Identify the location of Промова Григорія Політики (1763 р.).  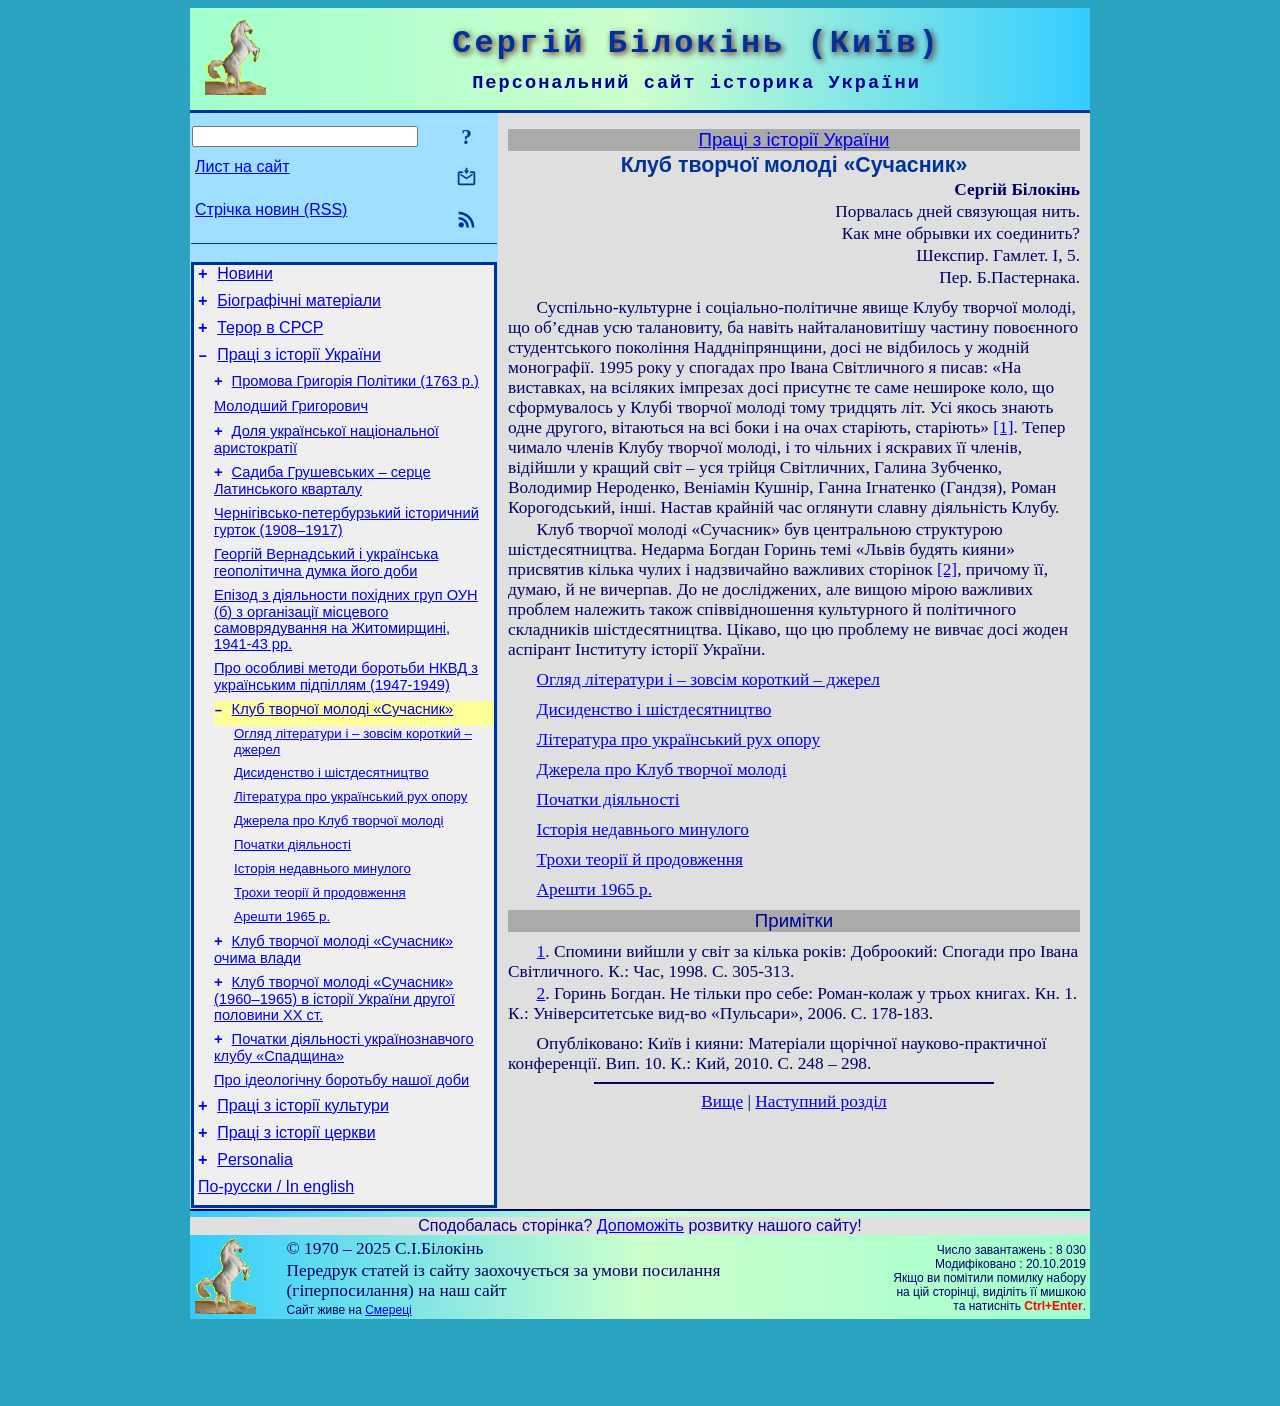
(355, 396).